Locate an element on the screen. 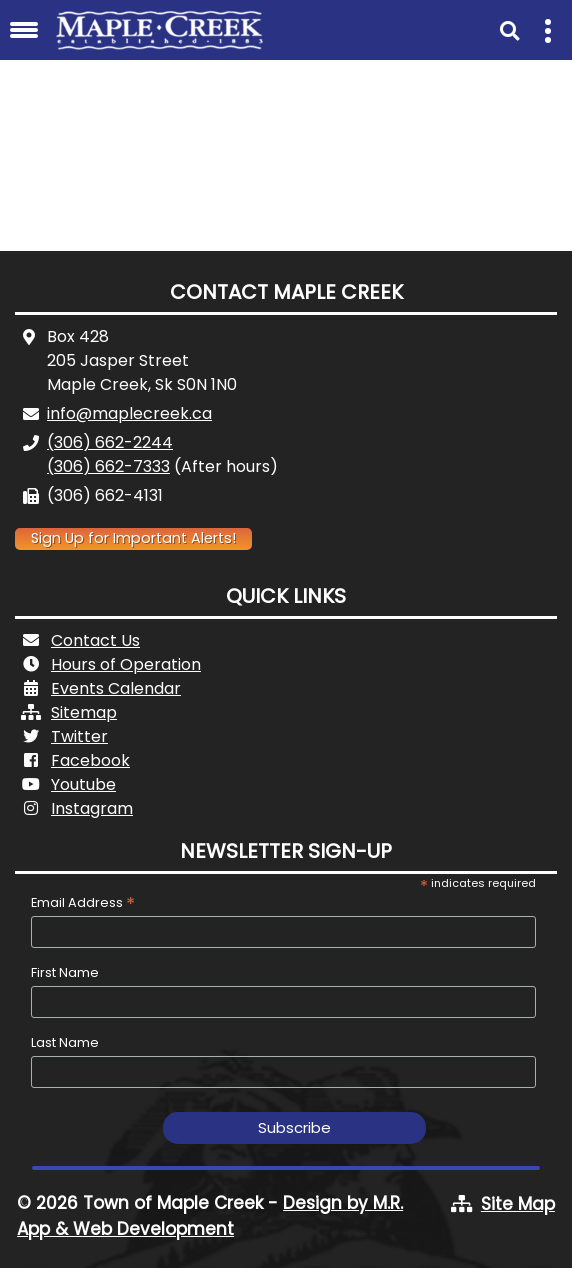  Youtube is located at coordinates (83, 784).